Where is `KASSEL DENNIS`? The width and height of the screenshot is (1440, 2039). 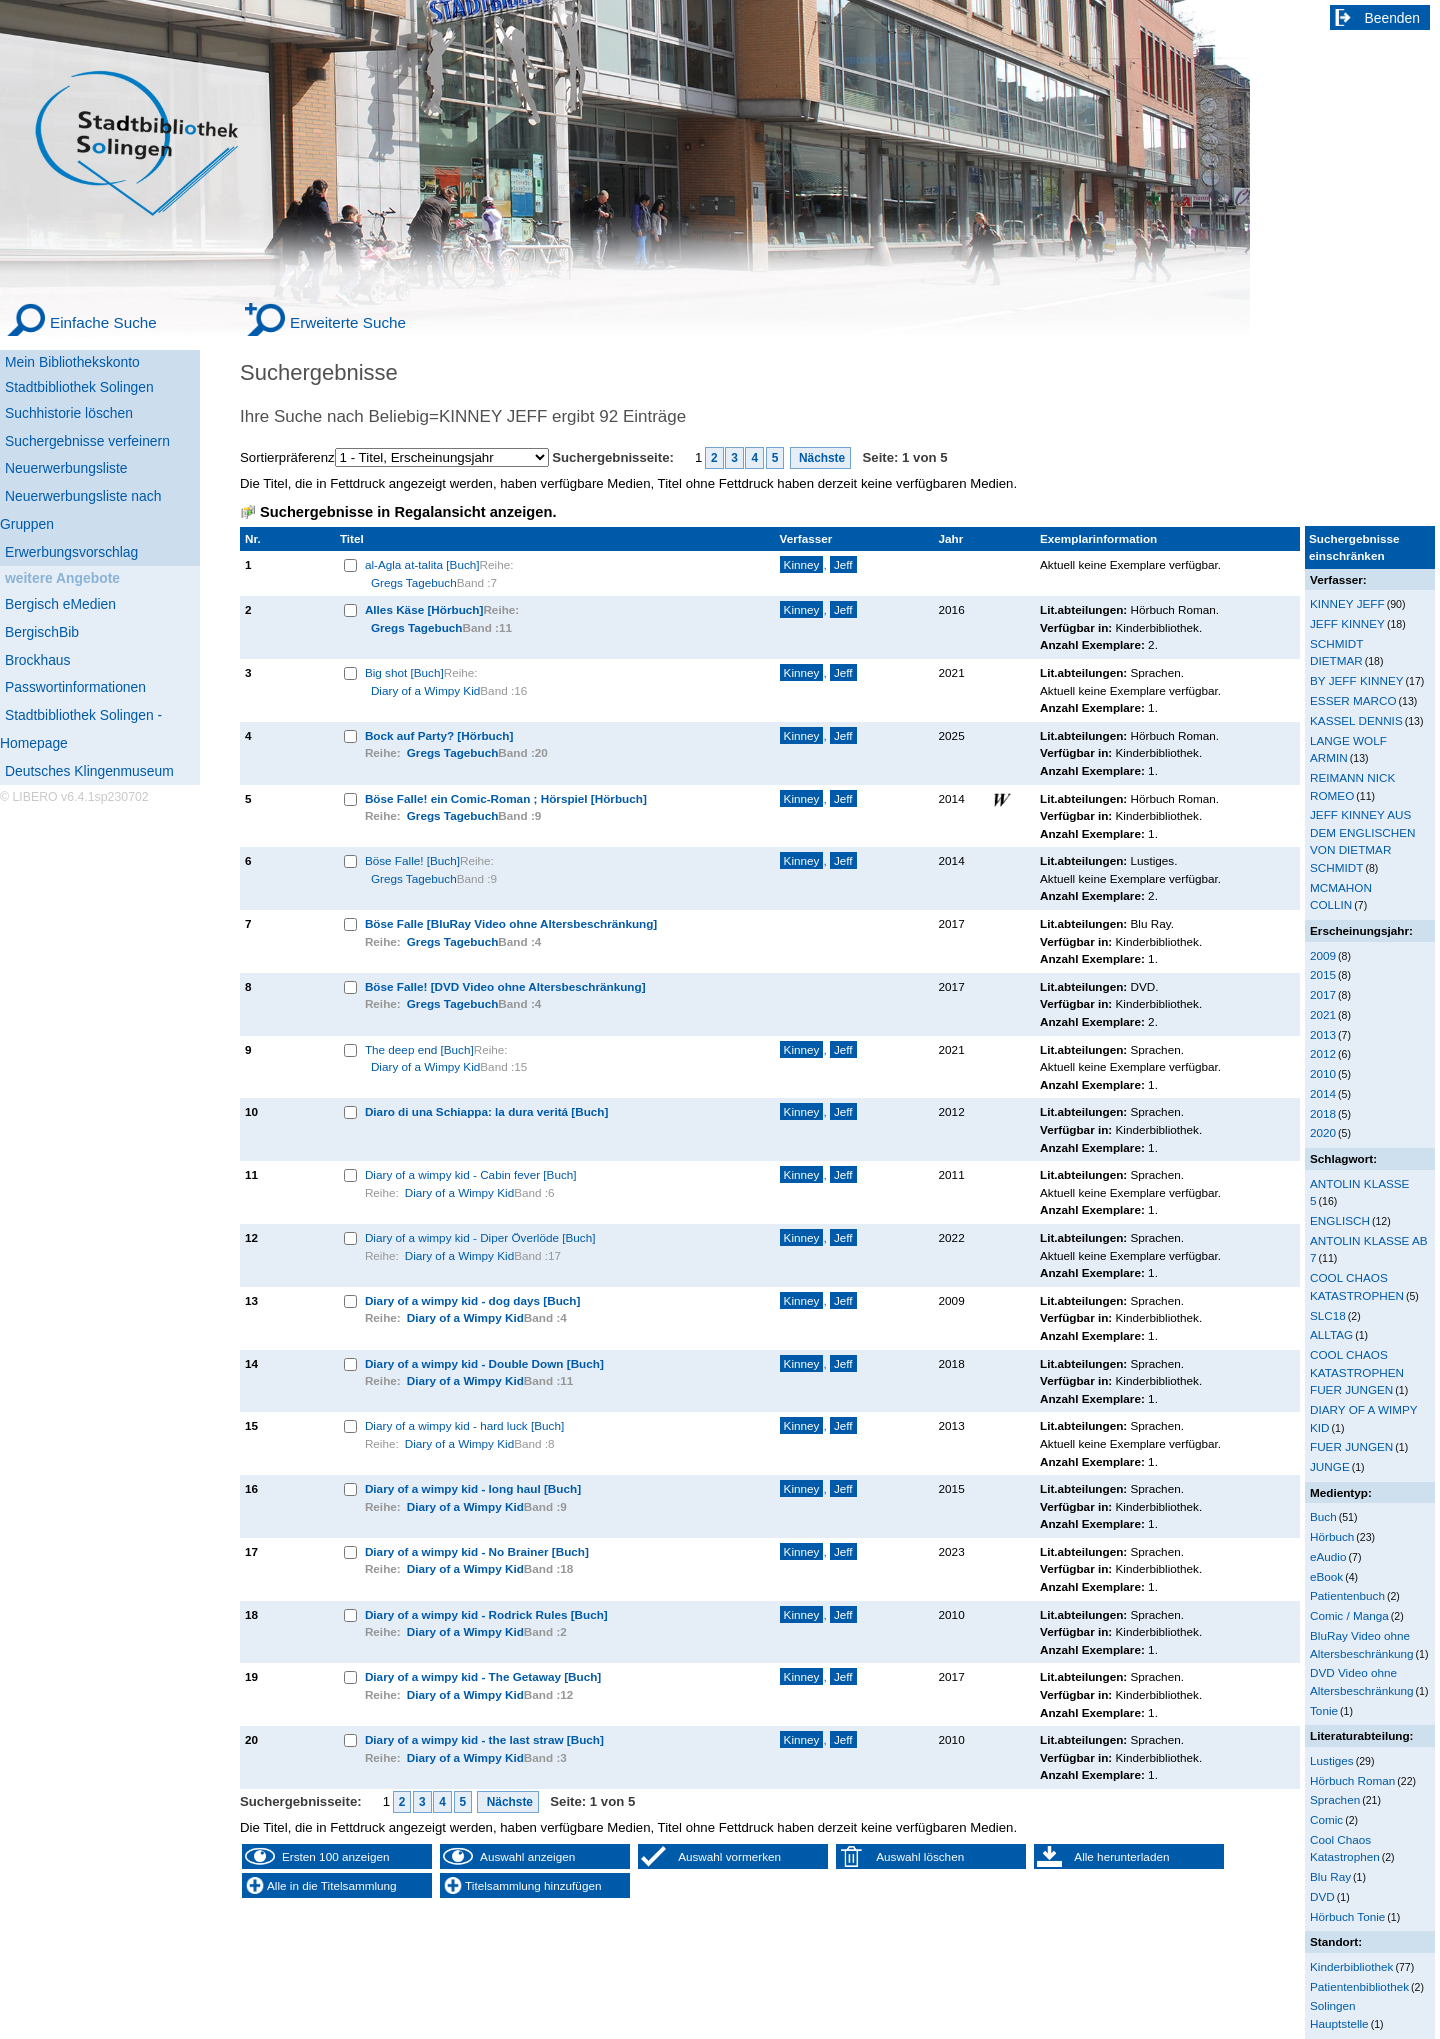 KASSEL DENNIS is located at coordinates (1356, 720).